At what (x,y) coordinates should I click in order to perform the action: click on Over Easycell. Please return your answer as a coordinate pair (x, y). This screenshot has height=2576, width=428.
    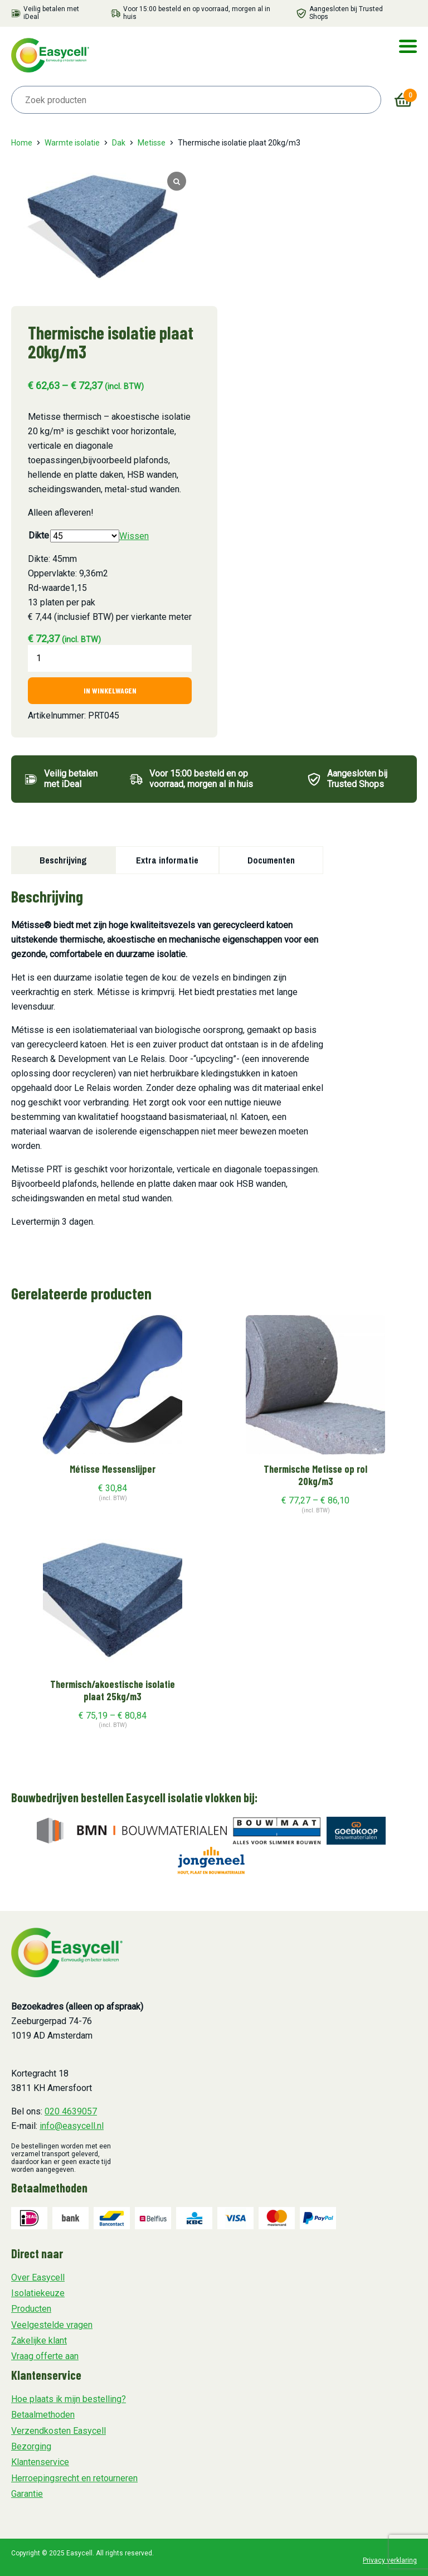
    Looking at the image, I should click on (38, 2277).